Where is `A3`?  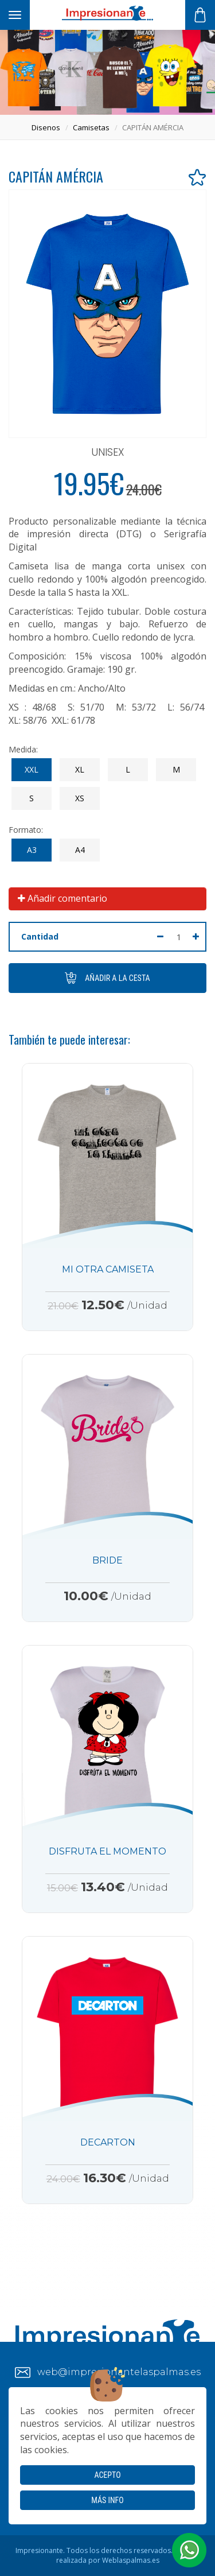
A3 is located at coordinates (32, 849).